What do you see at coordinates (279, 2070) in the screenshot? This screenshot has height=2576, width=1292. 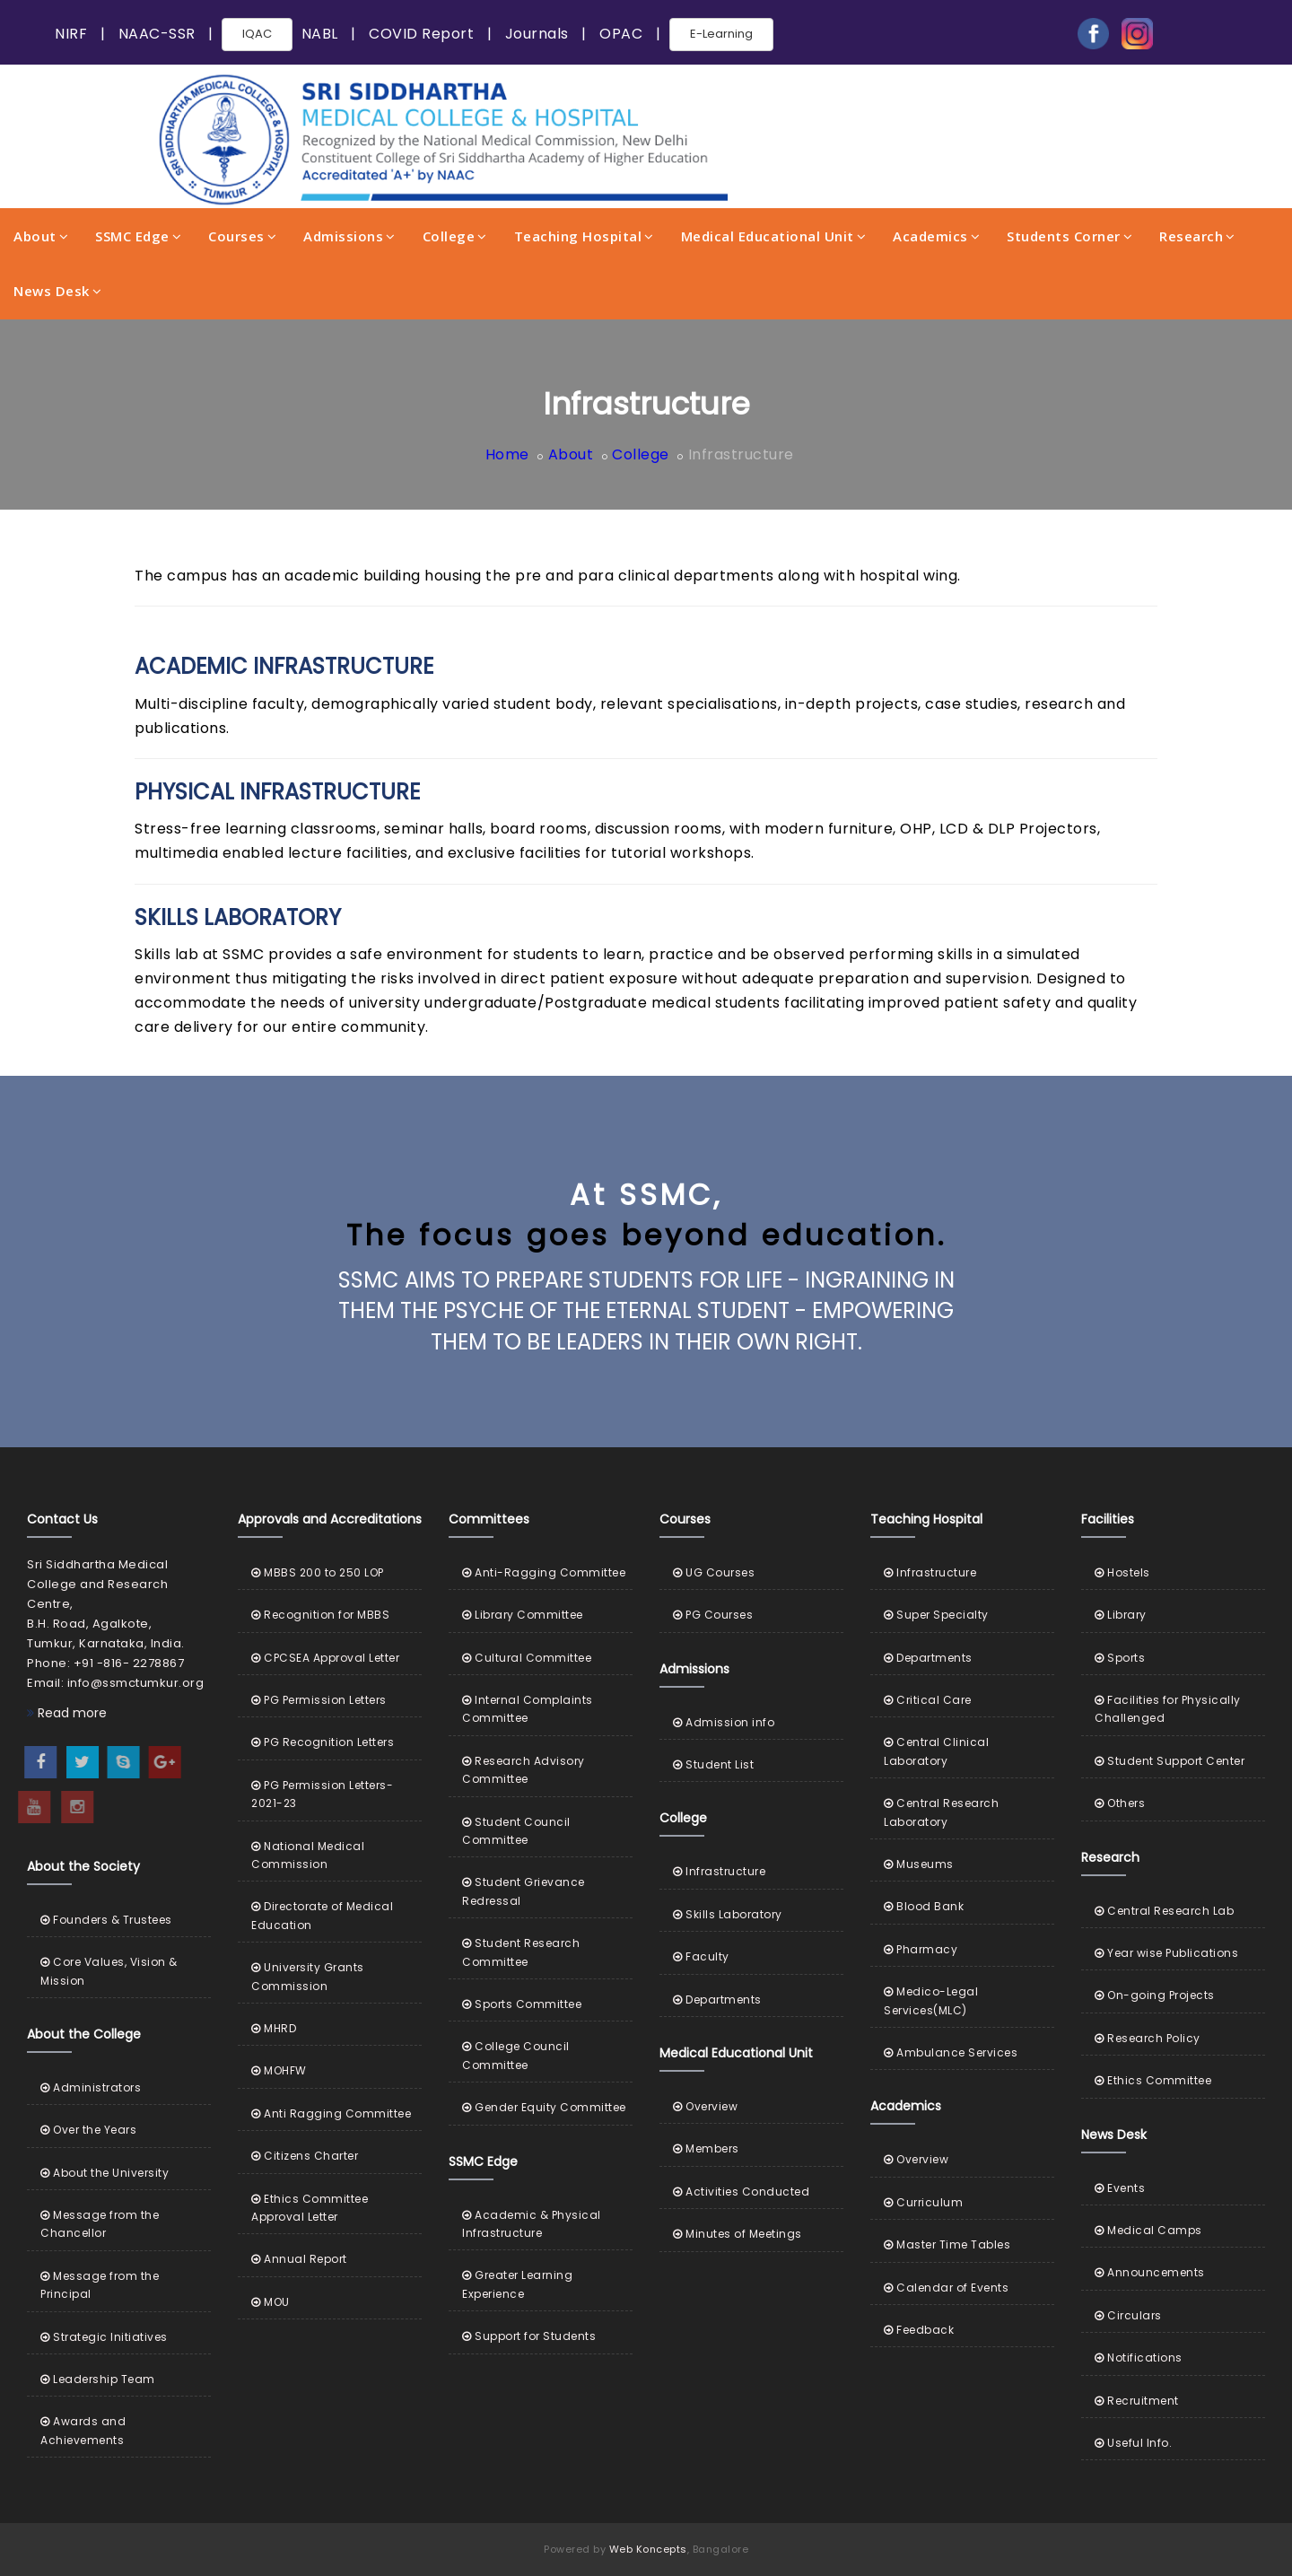 I see `MOHFW` at bounding box center [279, 2070].